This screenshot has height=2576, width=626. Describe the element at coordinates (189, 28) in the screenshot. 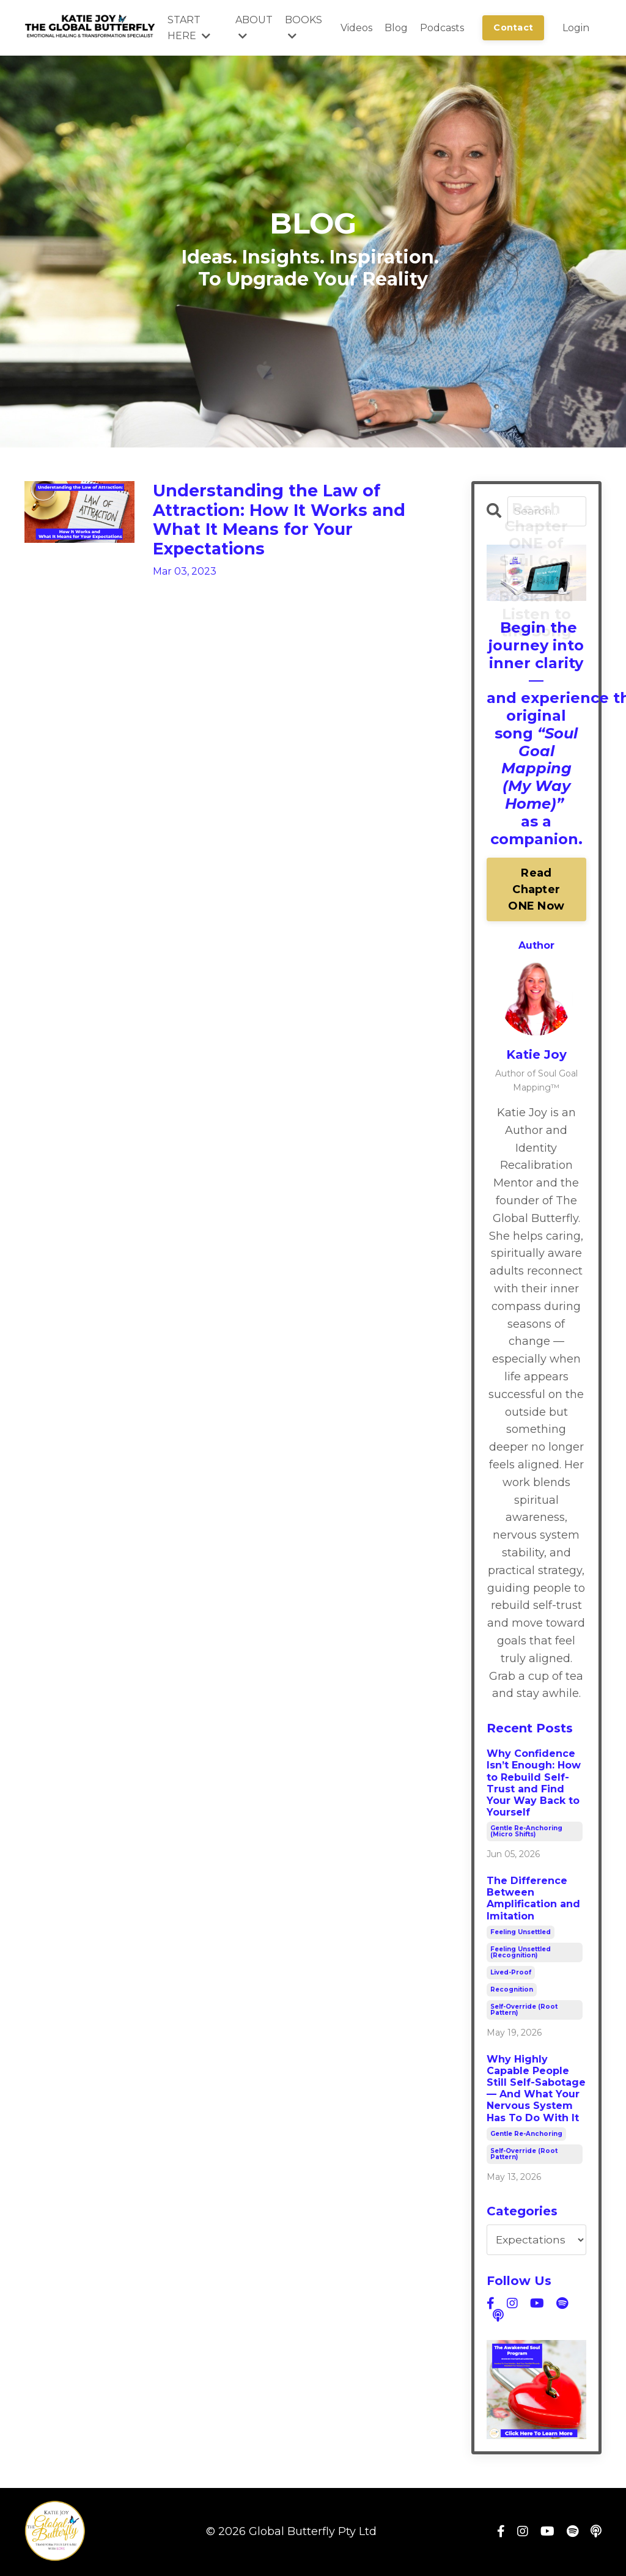

I see `START HERE` at that location.